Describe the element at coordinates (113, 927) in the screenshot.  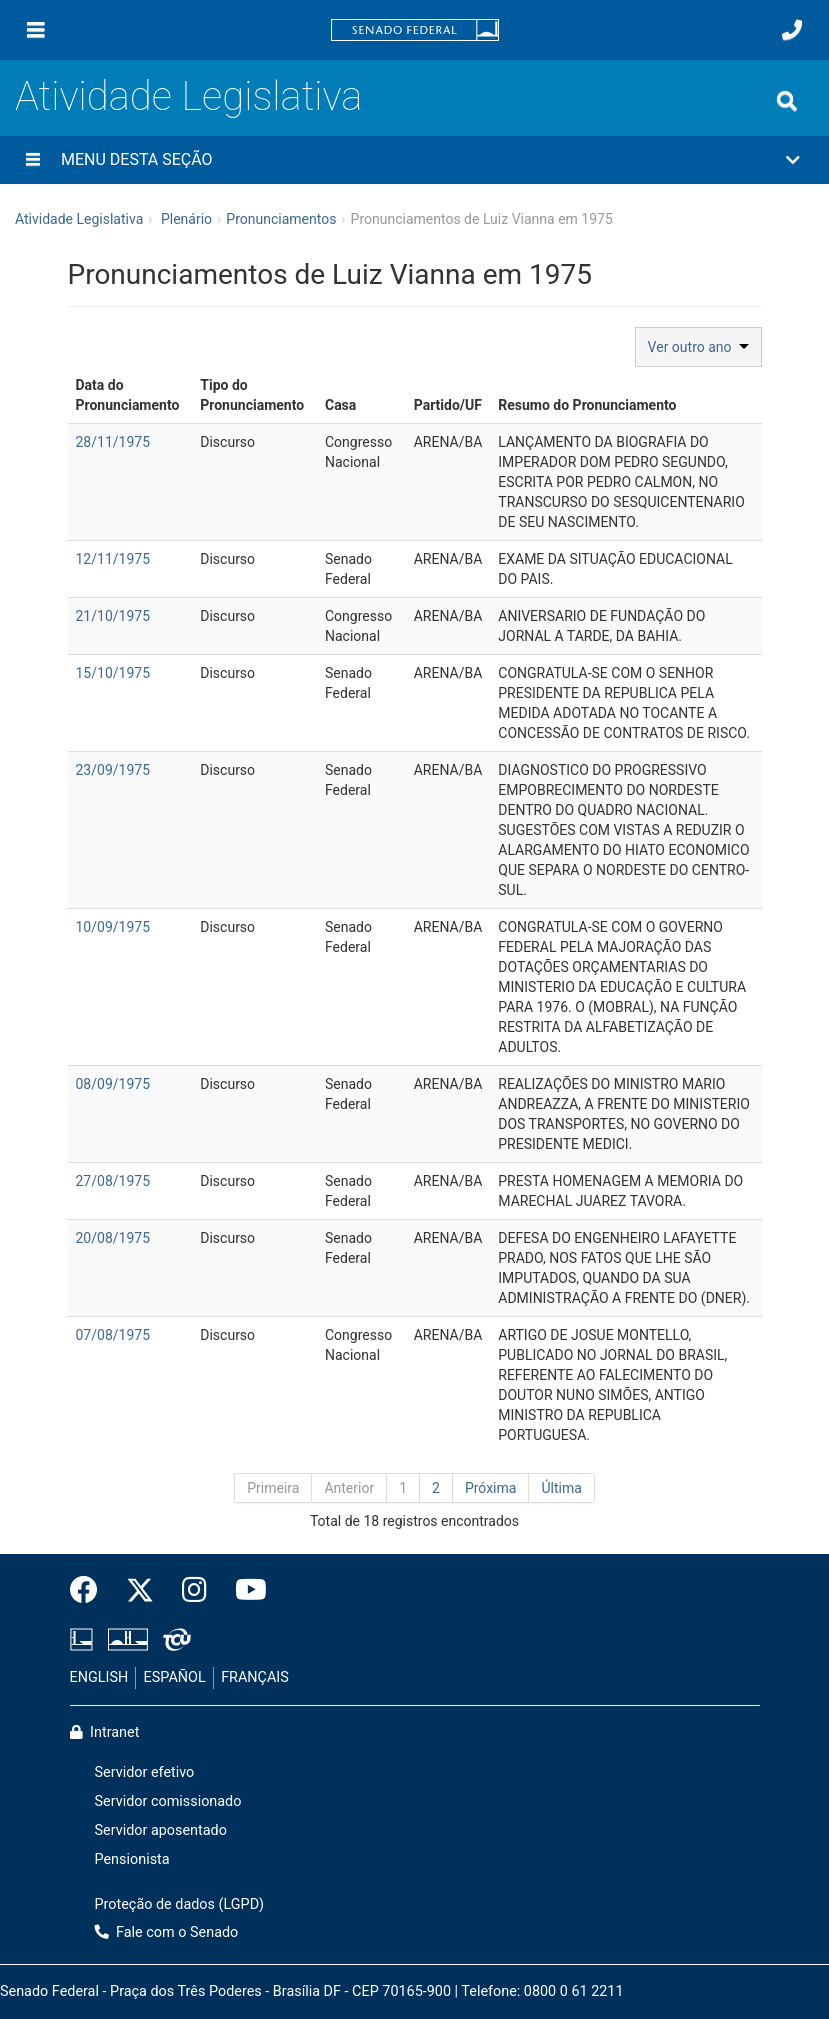
I see `10/09/1975` at that location.